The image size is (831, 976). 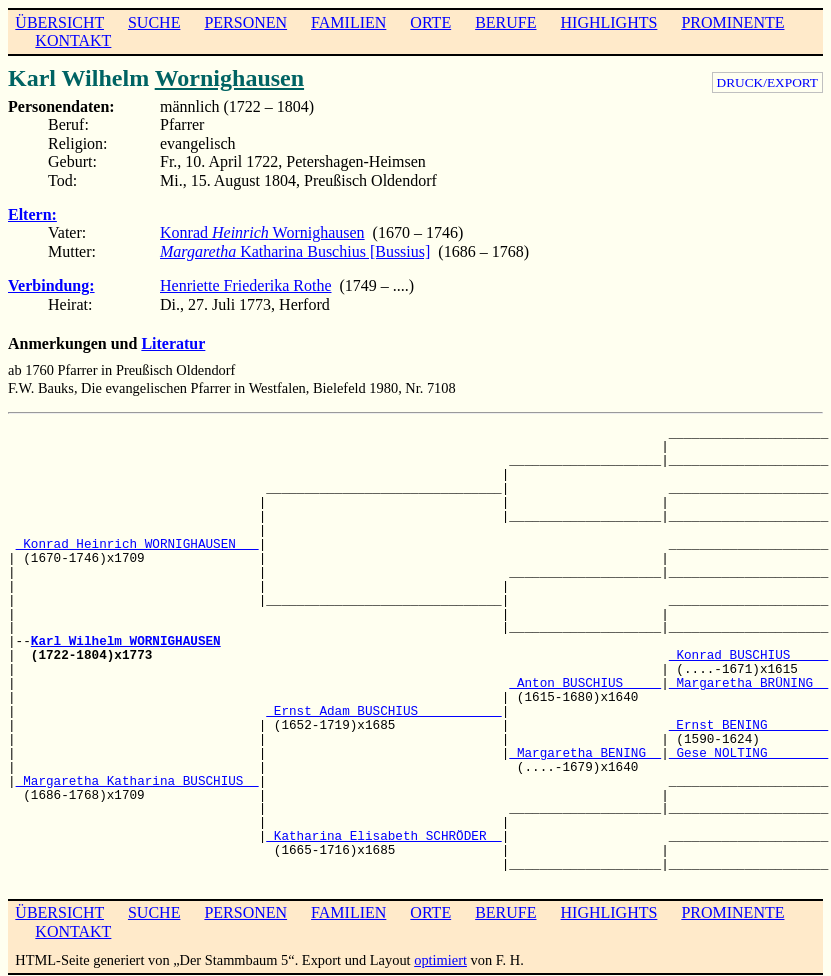 I want to click on BERUFE, so click(x=505, y=22).